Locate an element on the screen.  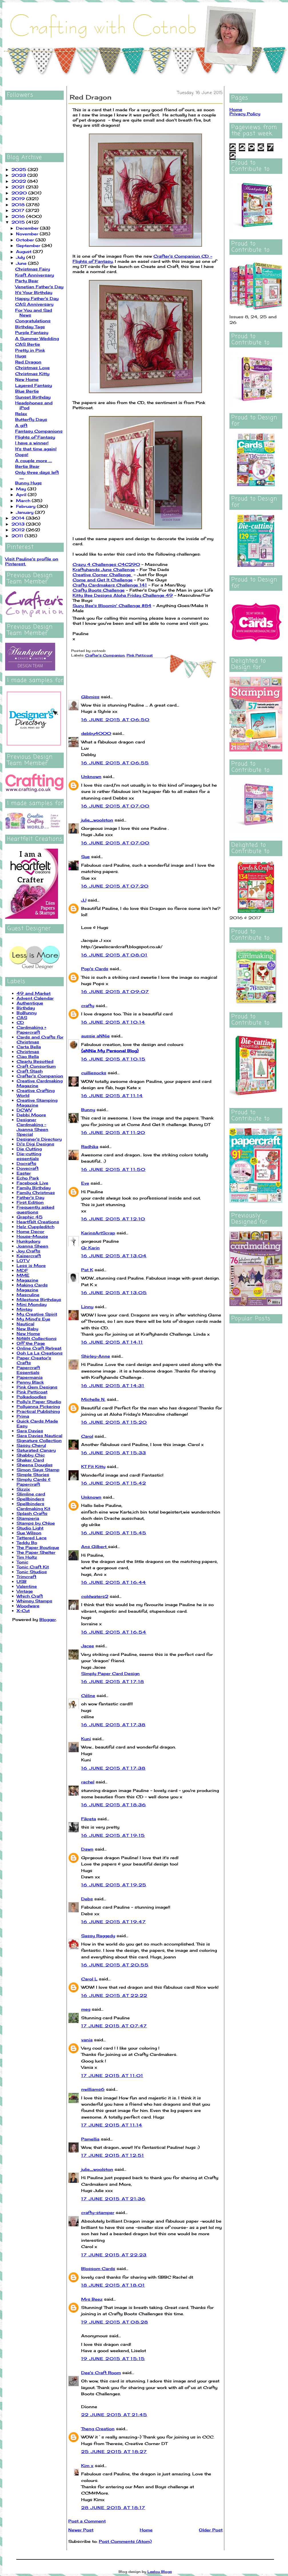
Older Post is located at coordinates (211, 2529).